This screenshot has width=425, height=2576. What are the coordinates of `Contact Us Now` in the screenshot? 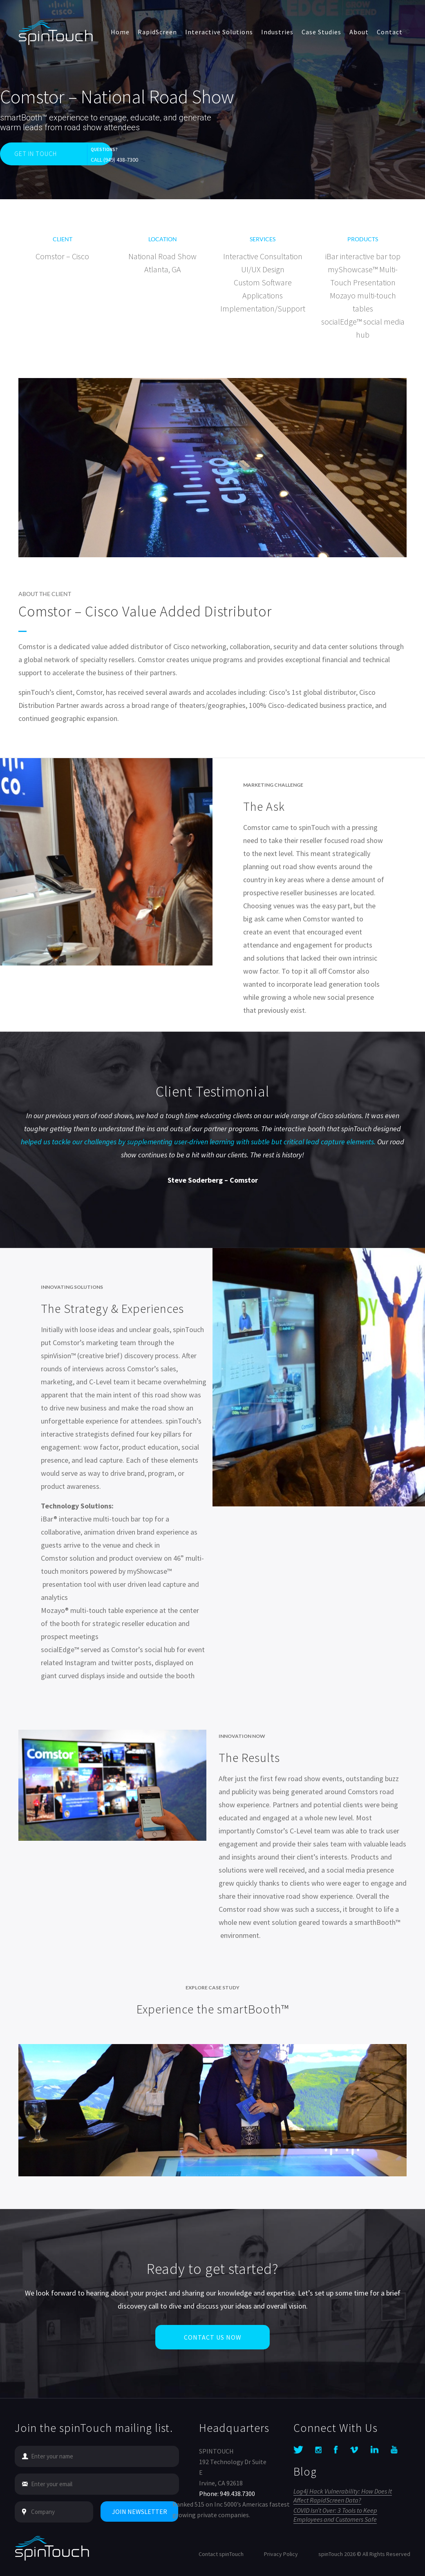 It's located at (213, 2358).